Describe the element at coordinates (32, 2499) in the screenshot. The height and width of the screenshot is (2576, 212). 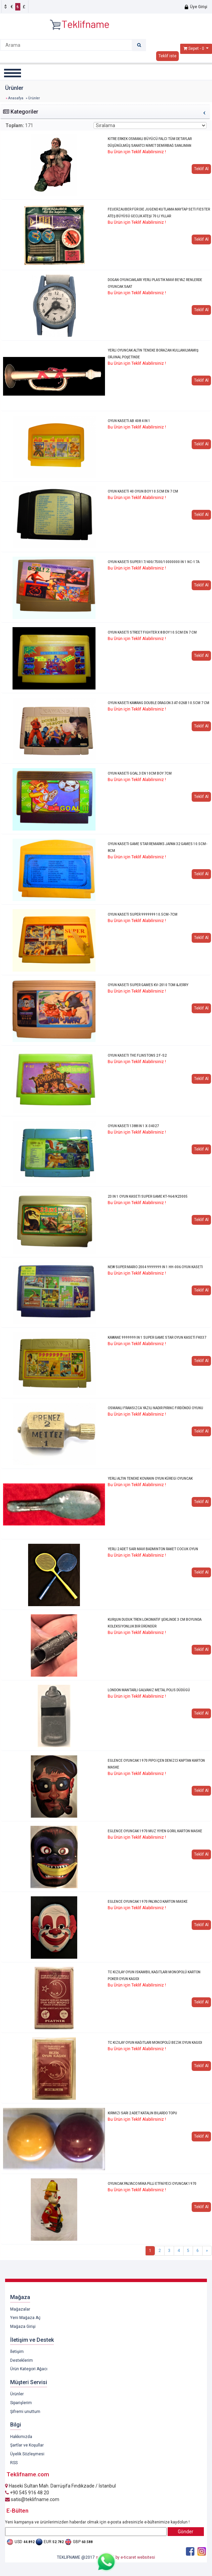
I see `satis@teklifname.com` at that location.